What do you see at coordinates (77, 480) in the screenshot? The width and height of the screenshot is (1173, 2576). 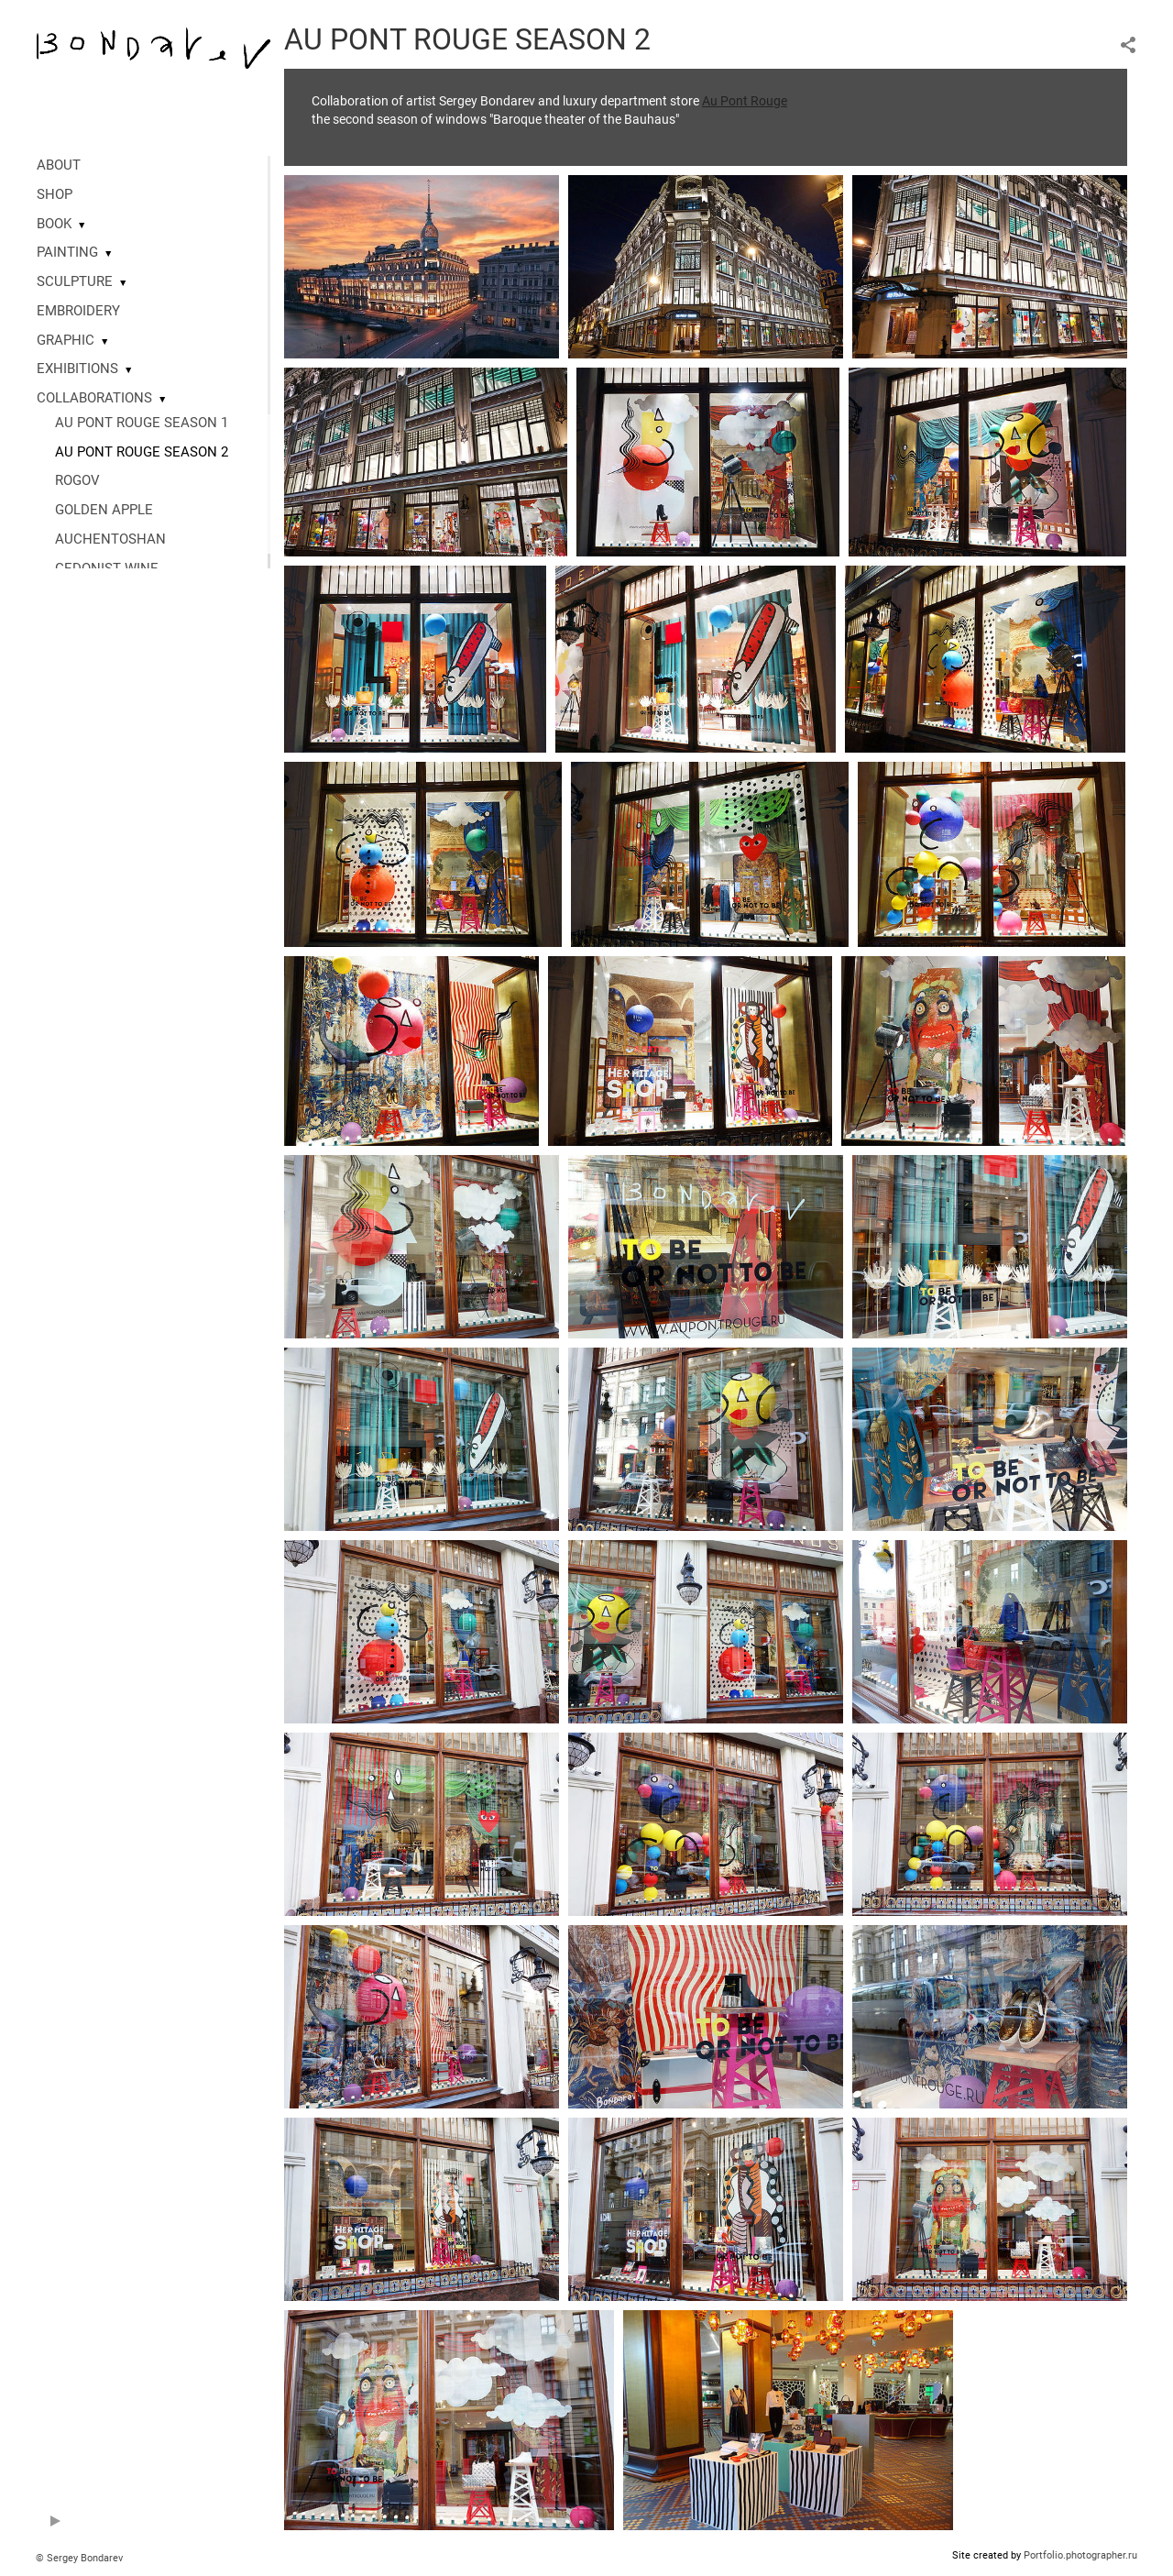 I see `ROGOV` at bounding box center [77, 480].